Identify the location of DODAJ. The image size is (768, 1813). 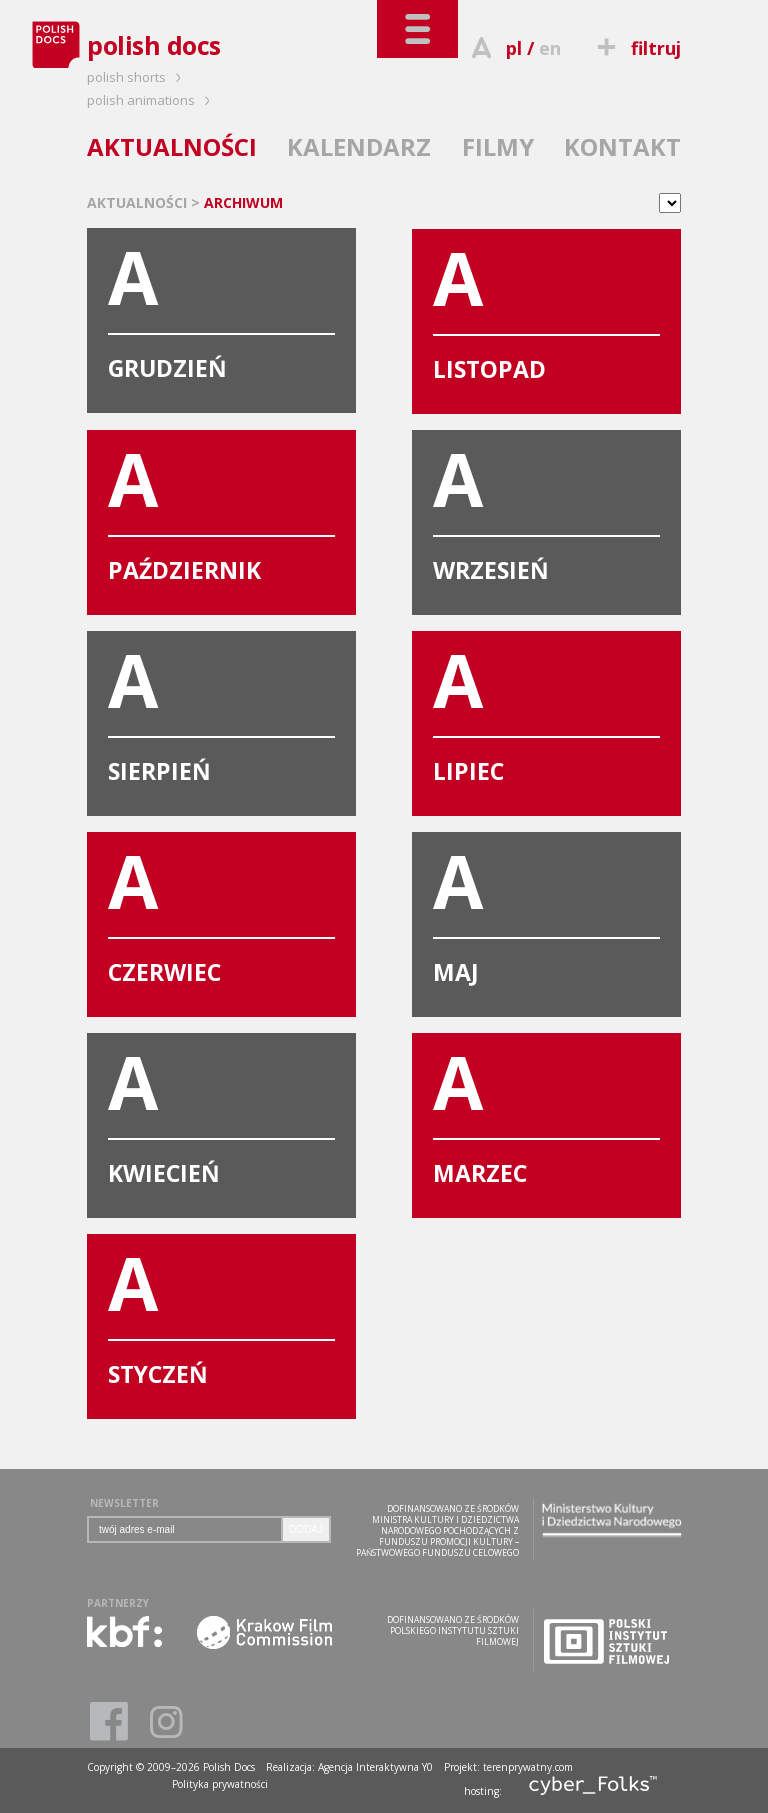
(306, 1529).